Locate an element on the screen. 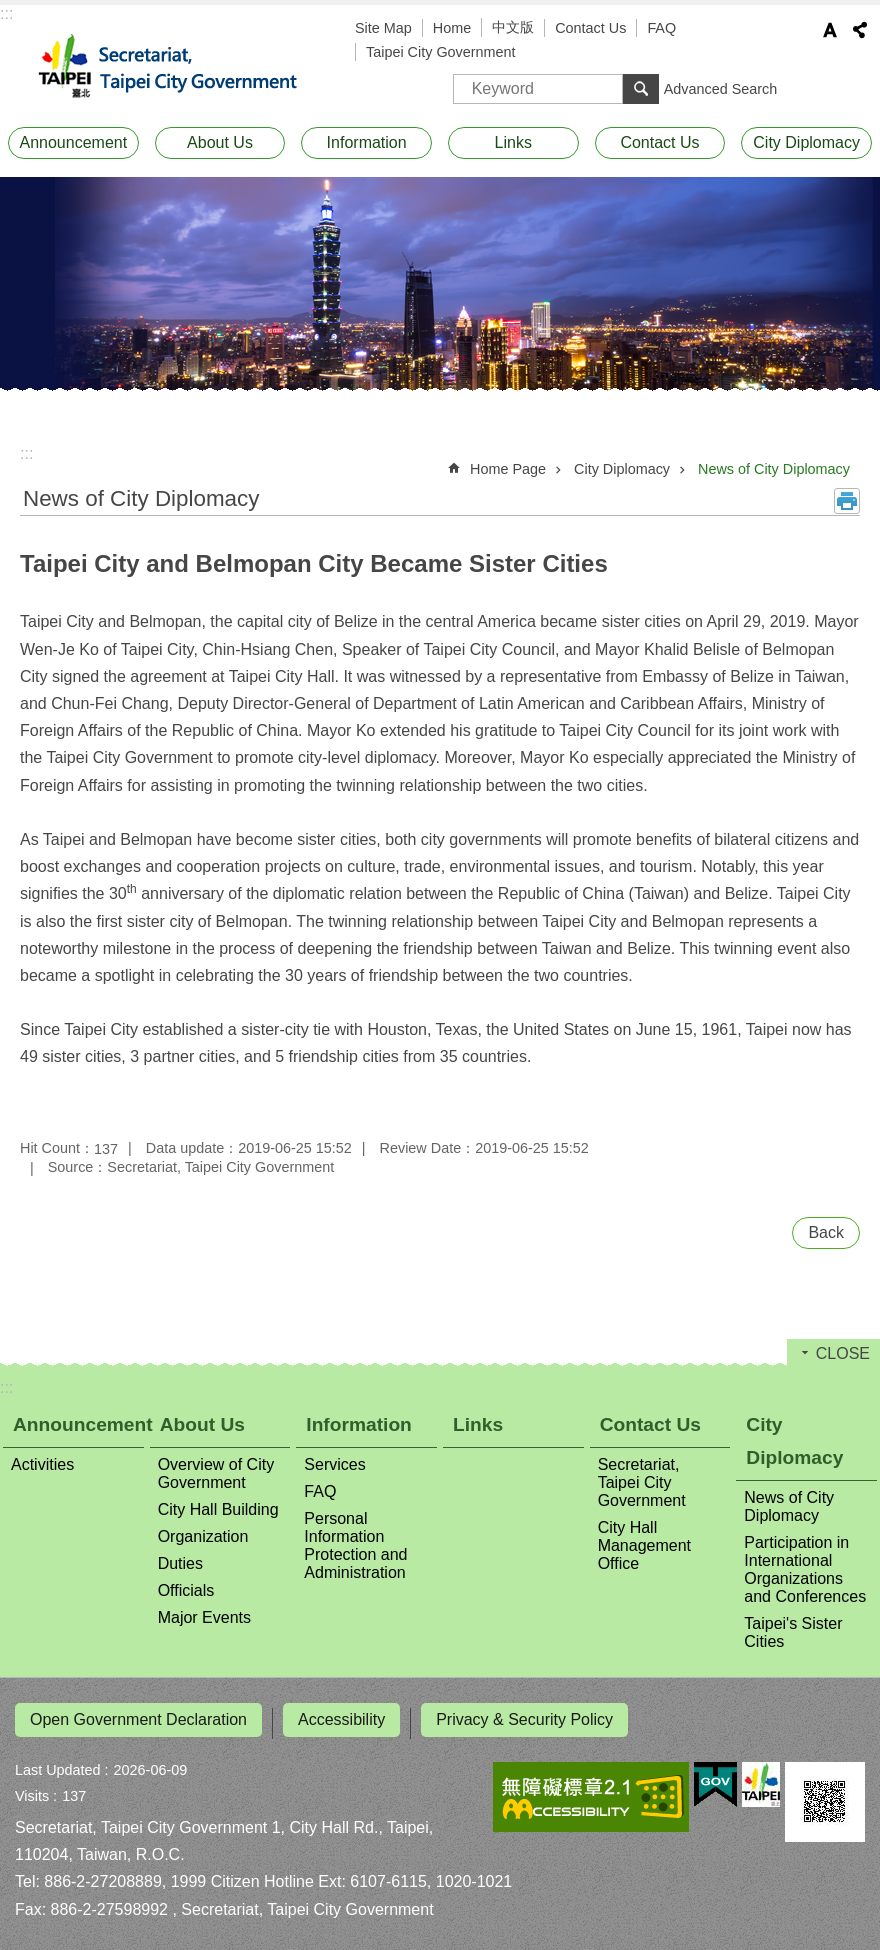  Services is located at coordinates (334, 1464).